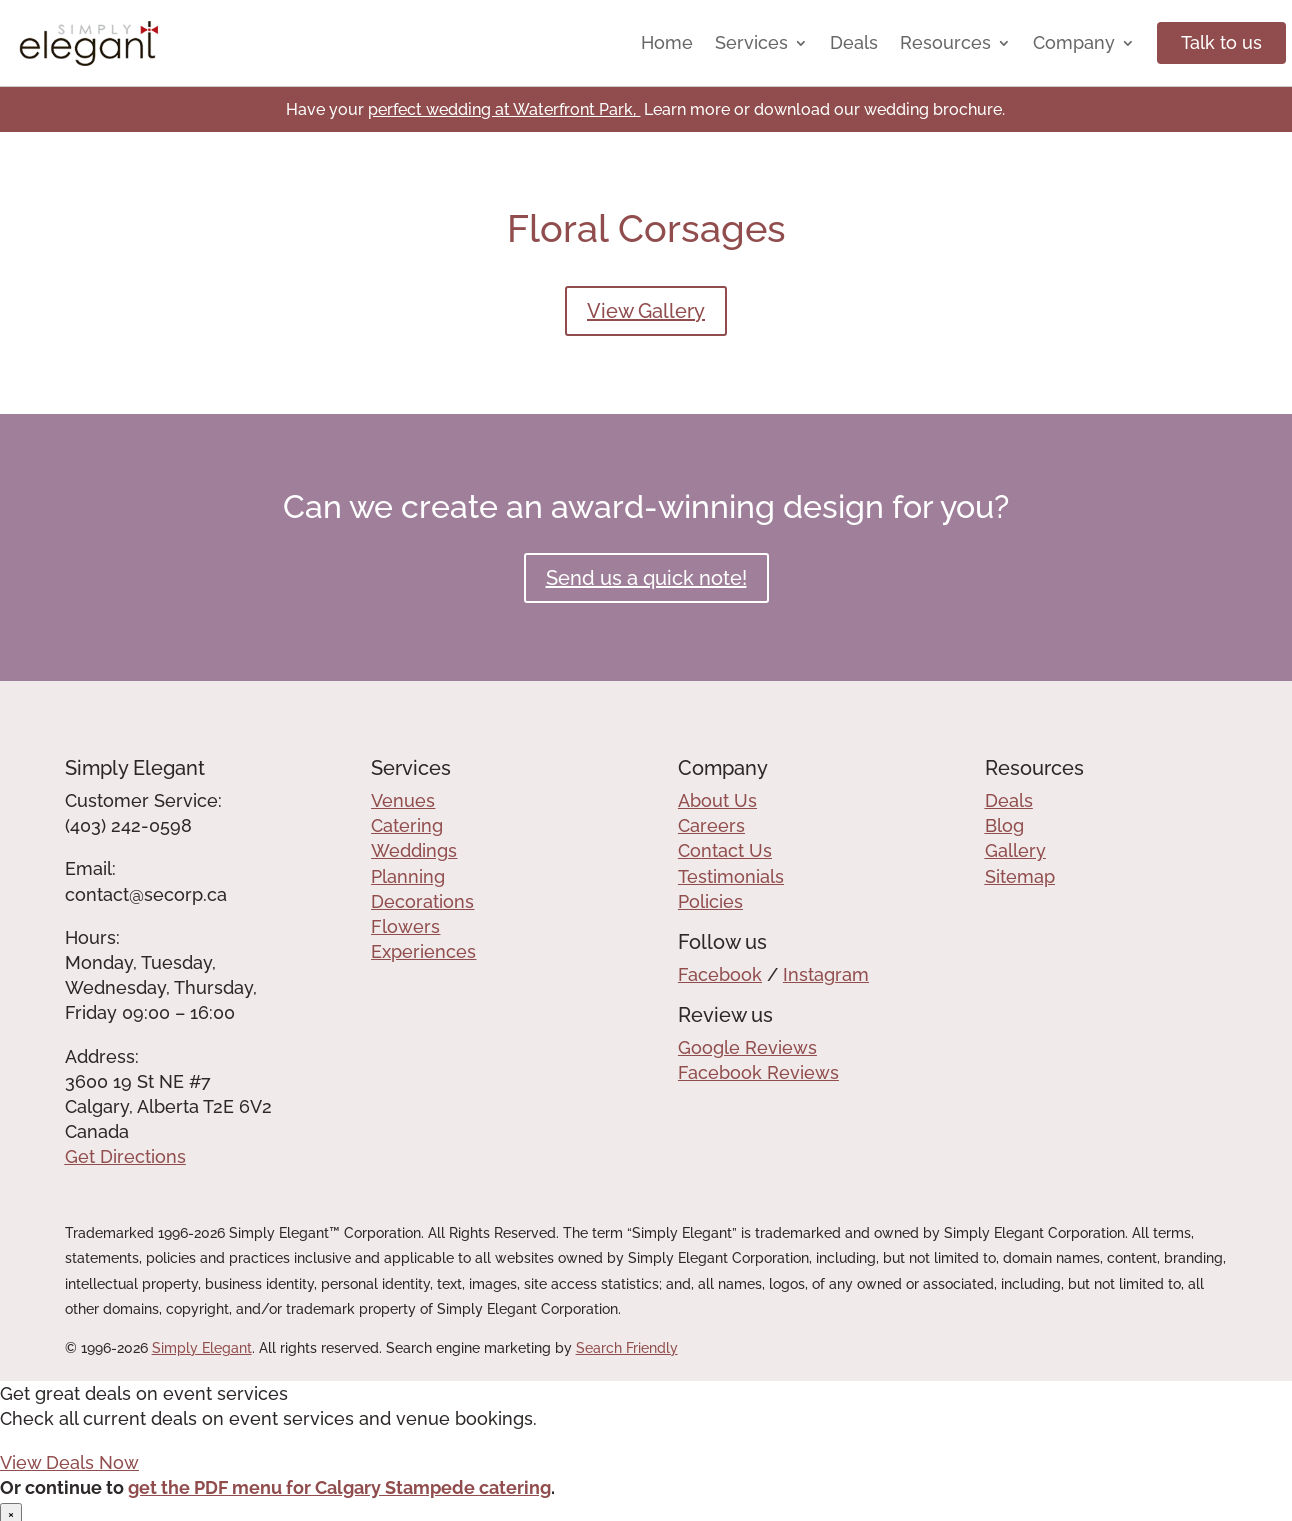 This screenshot has width=1292, height=1521. What do you see at coordinates (854, 42) in the screenshot?
I see `Deals` at bounding box center [854, 42].